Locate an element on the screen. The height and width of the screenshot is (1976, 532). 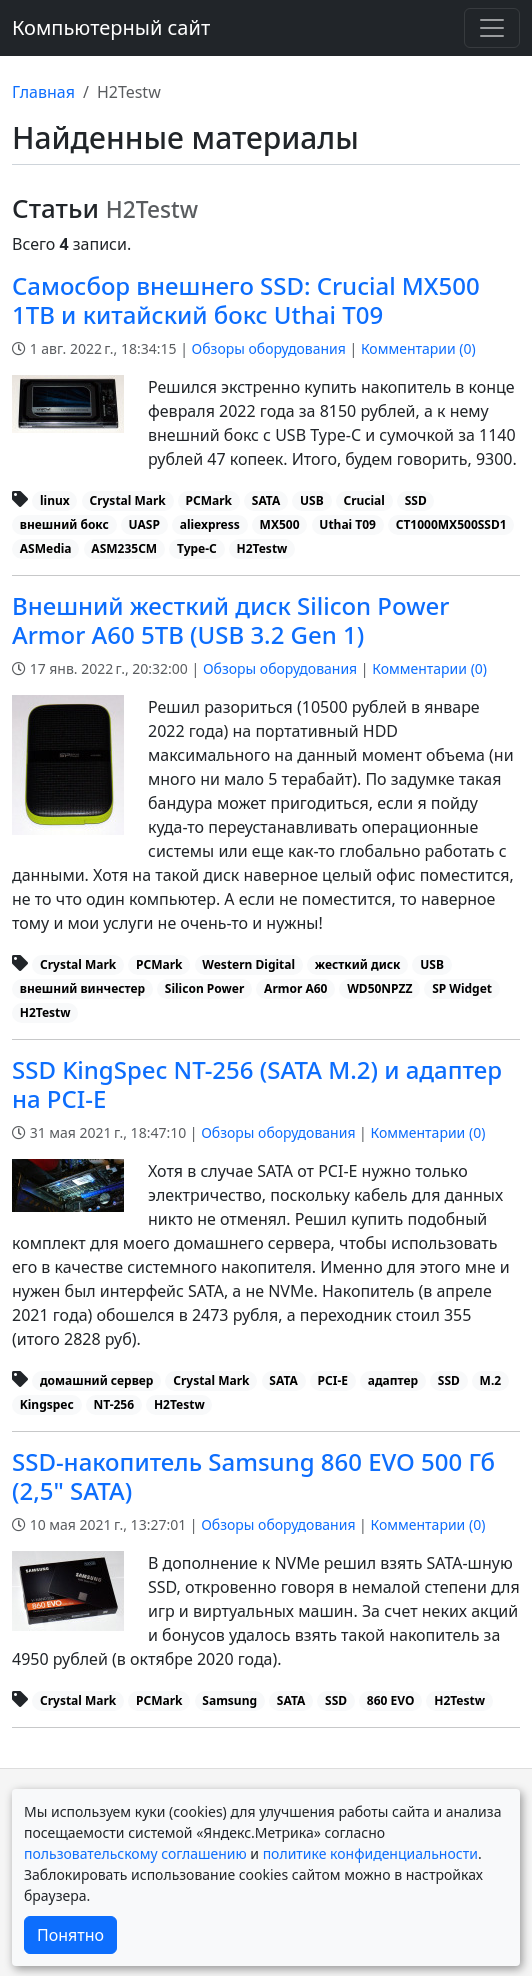
[Переключить навигацию] is located at coordinates (492, 28).